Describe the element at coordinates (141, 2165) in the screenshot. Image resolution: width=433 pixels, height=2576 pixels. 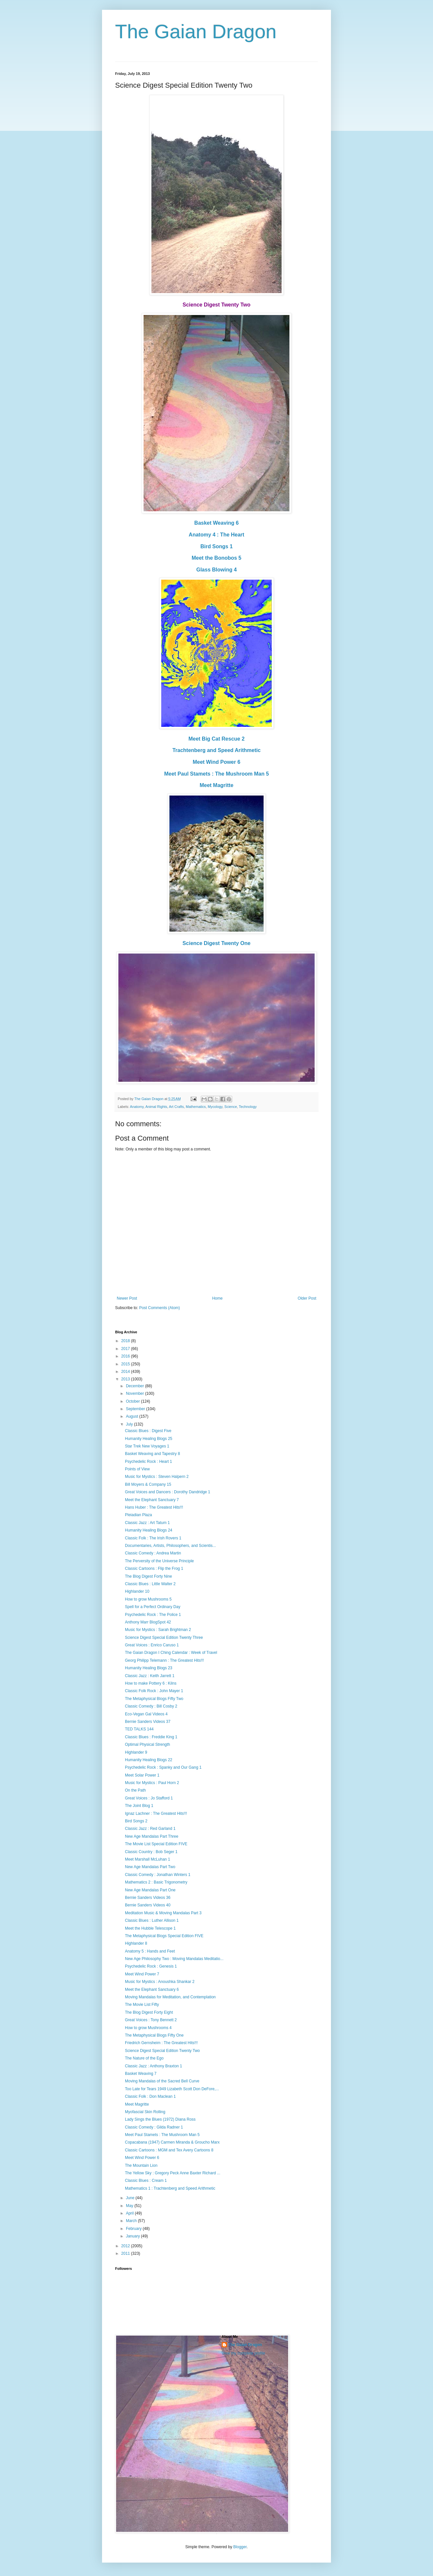
I see `The Mountain Lion` at that location.